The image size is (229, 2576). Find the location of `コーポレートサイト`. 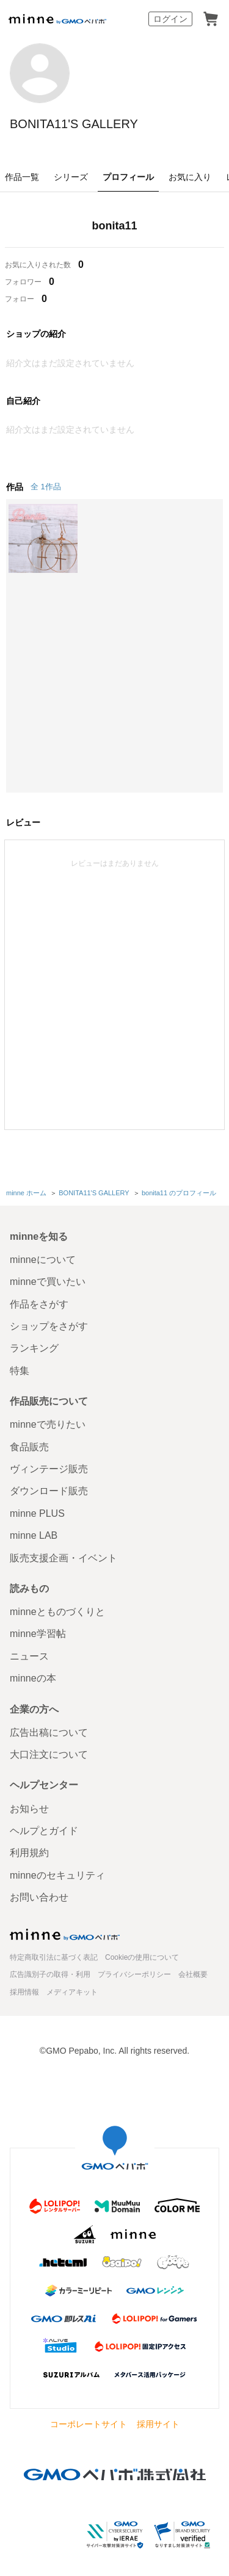

コーポレートサイト is located at coordinates (88, 2424).